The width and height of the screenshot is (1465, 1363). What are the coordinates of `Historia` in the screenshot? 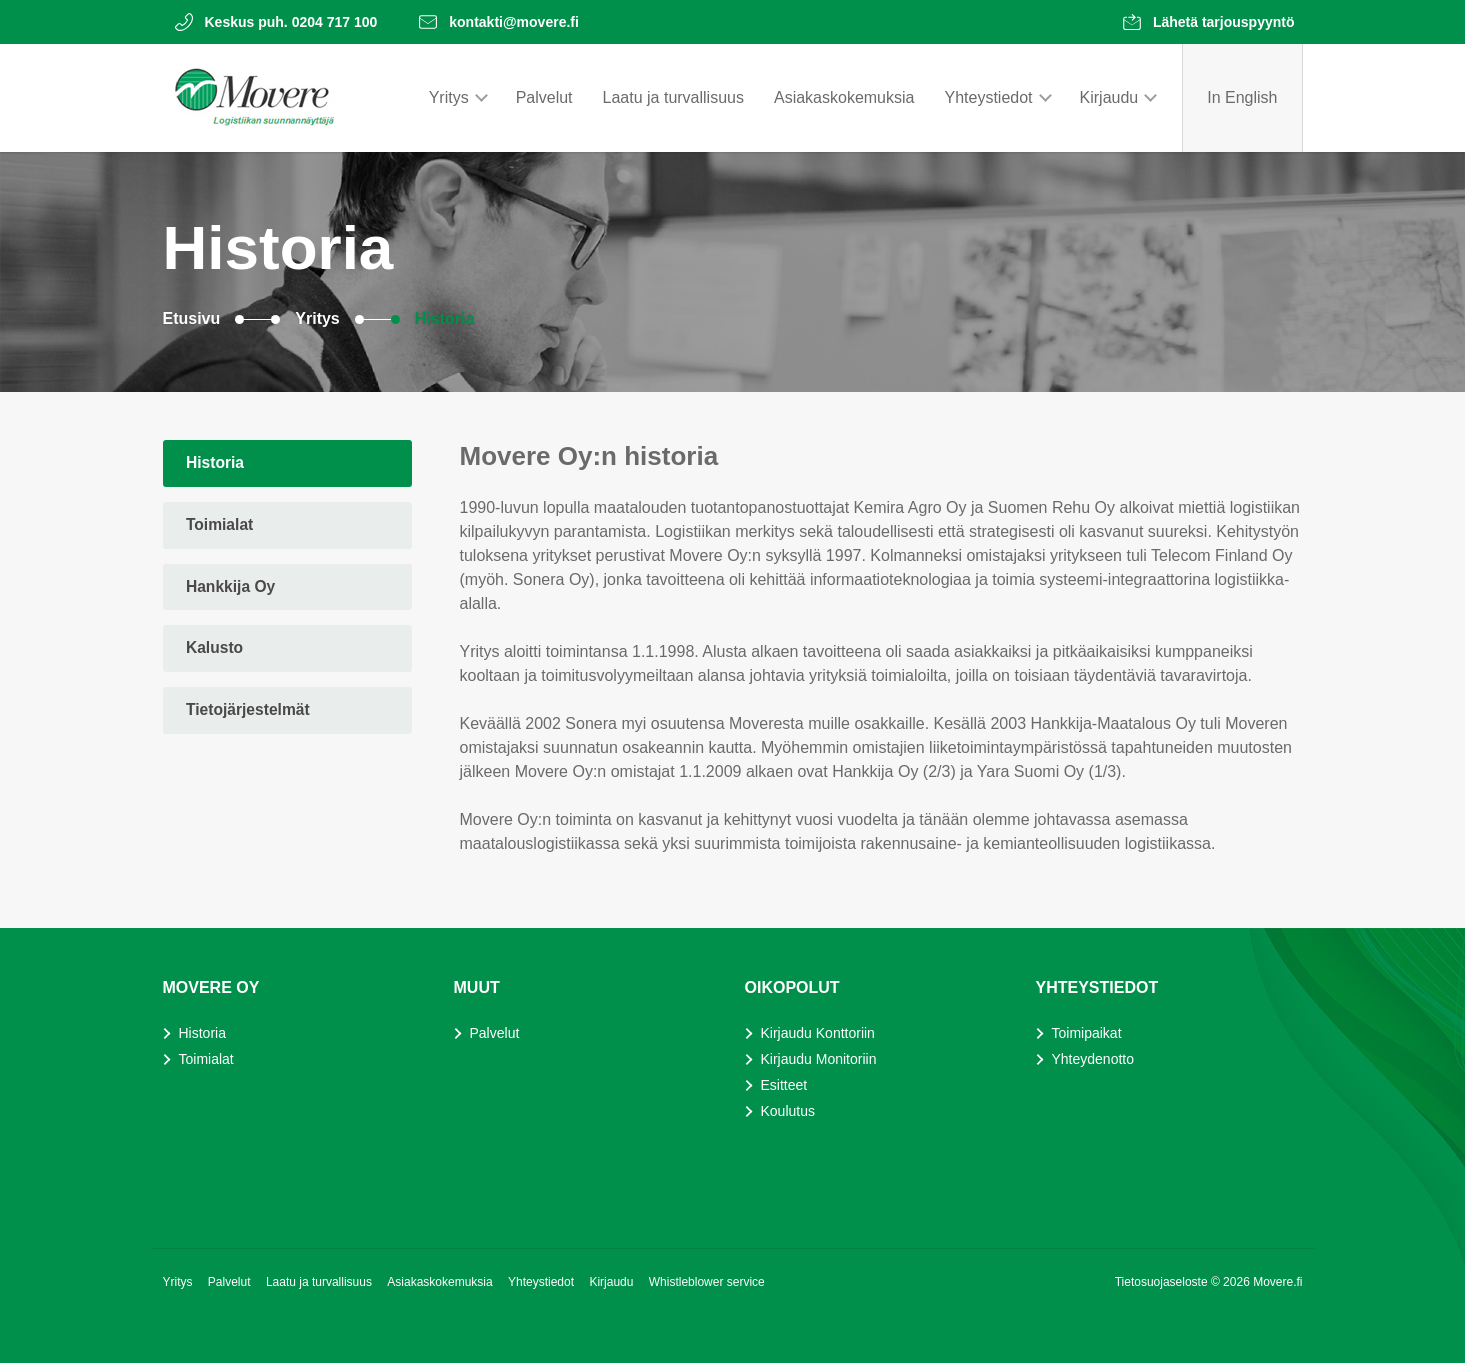 It's located at (445, 318).